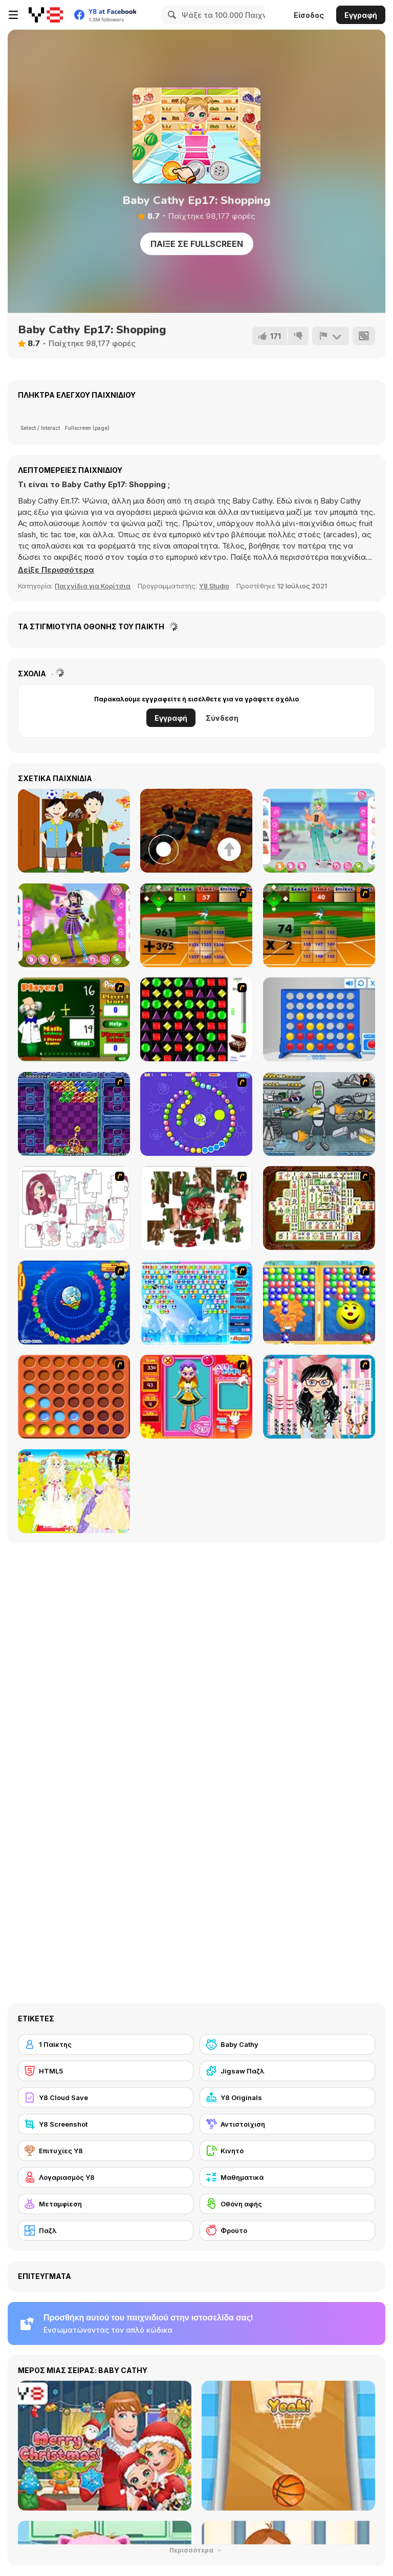 Image resolution: width=393 pixels, height=2576 pixels. Describe the element at coordinates (330, 336) in the screenshot. I see `[Αναφορά]` at that location.